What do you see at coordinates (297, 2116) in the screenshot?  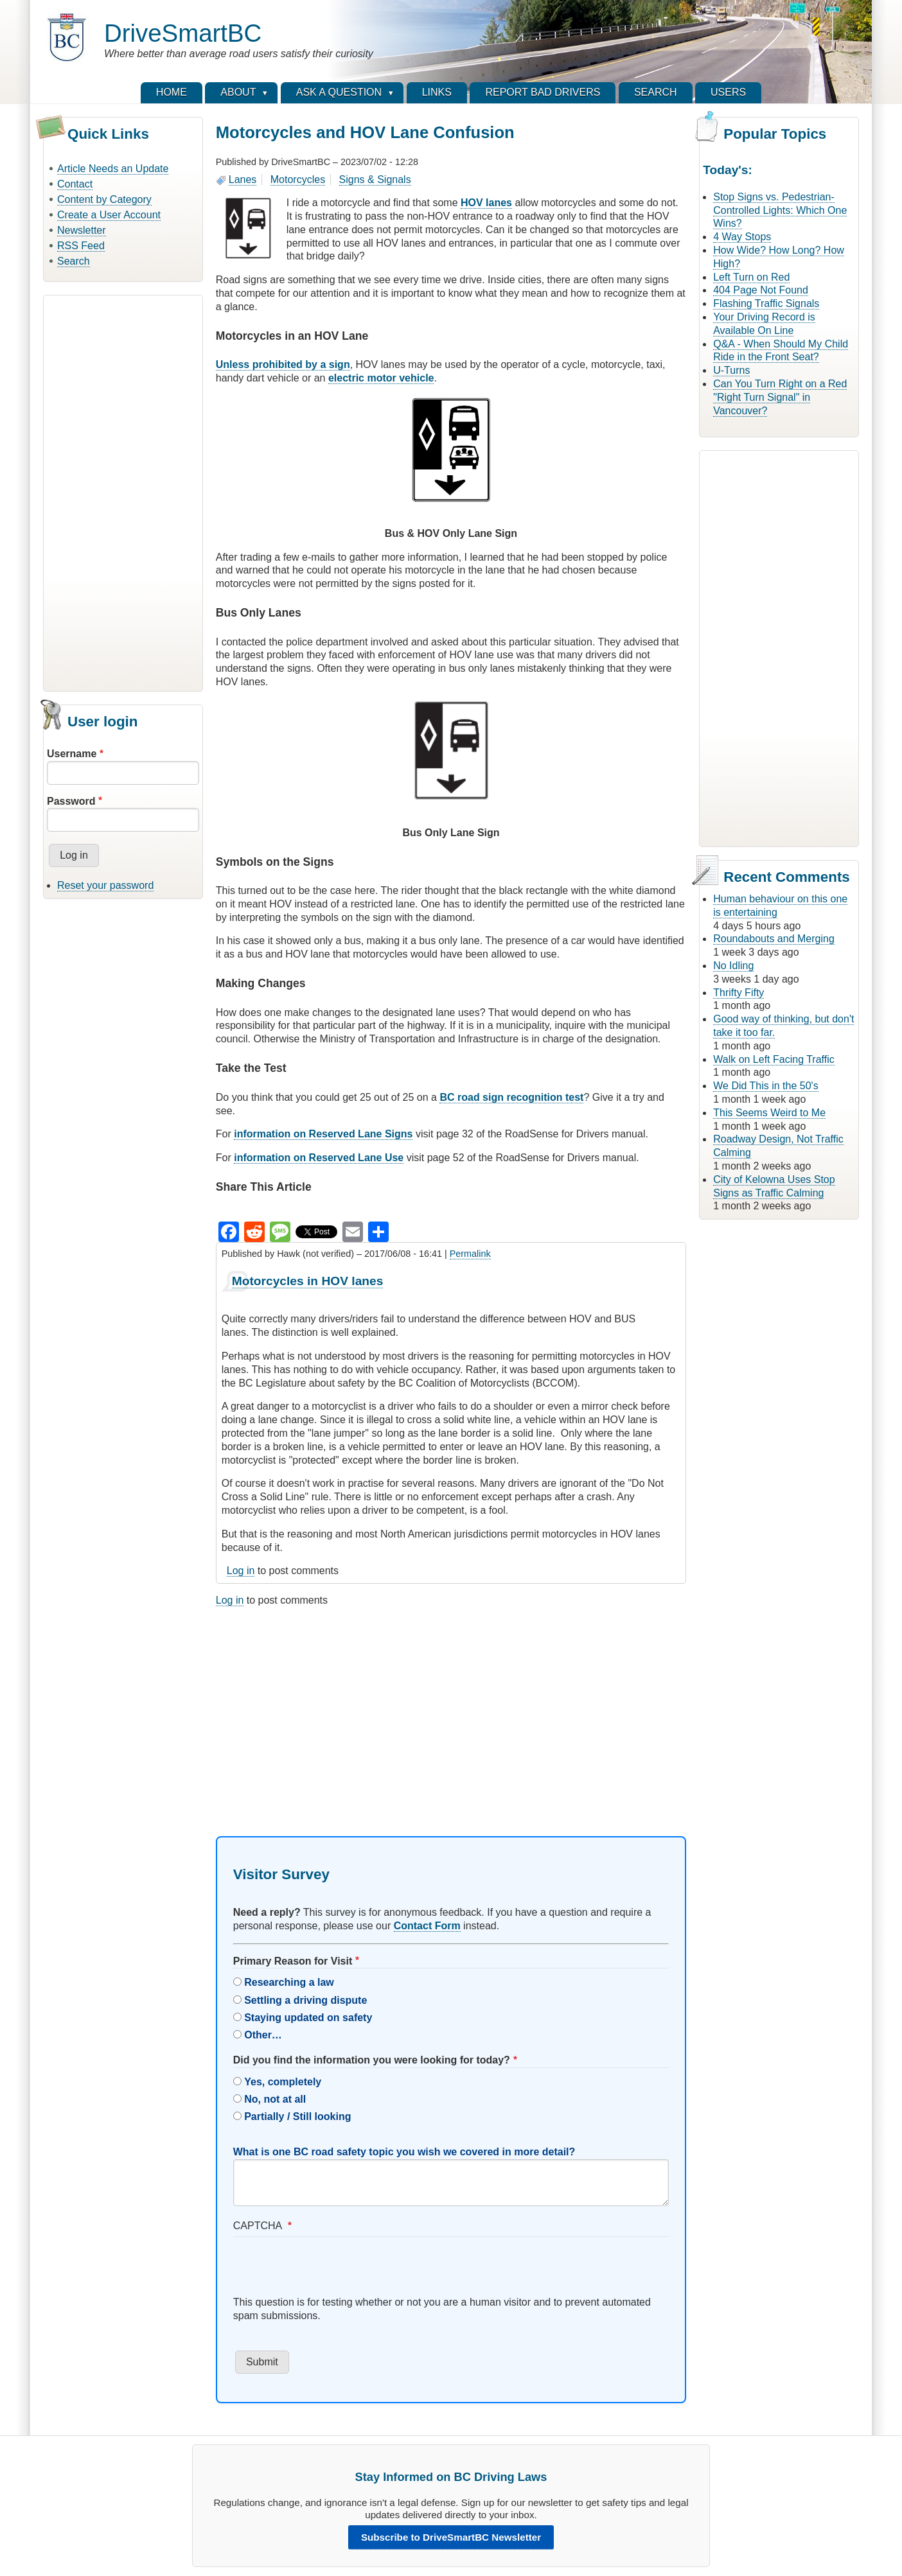 I see `Partially / Still looking` at bounding box center [297, 2116].